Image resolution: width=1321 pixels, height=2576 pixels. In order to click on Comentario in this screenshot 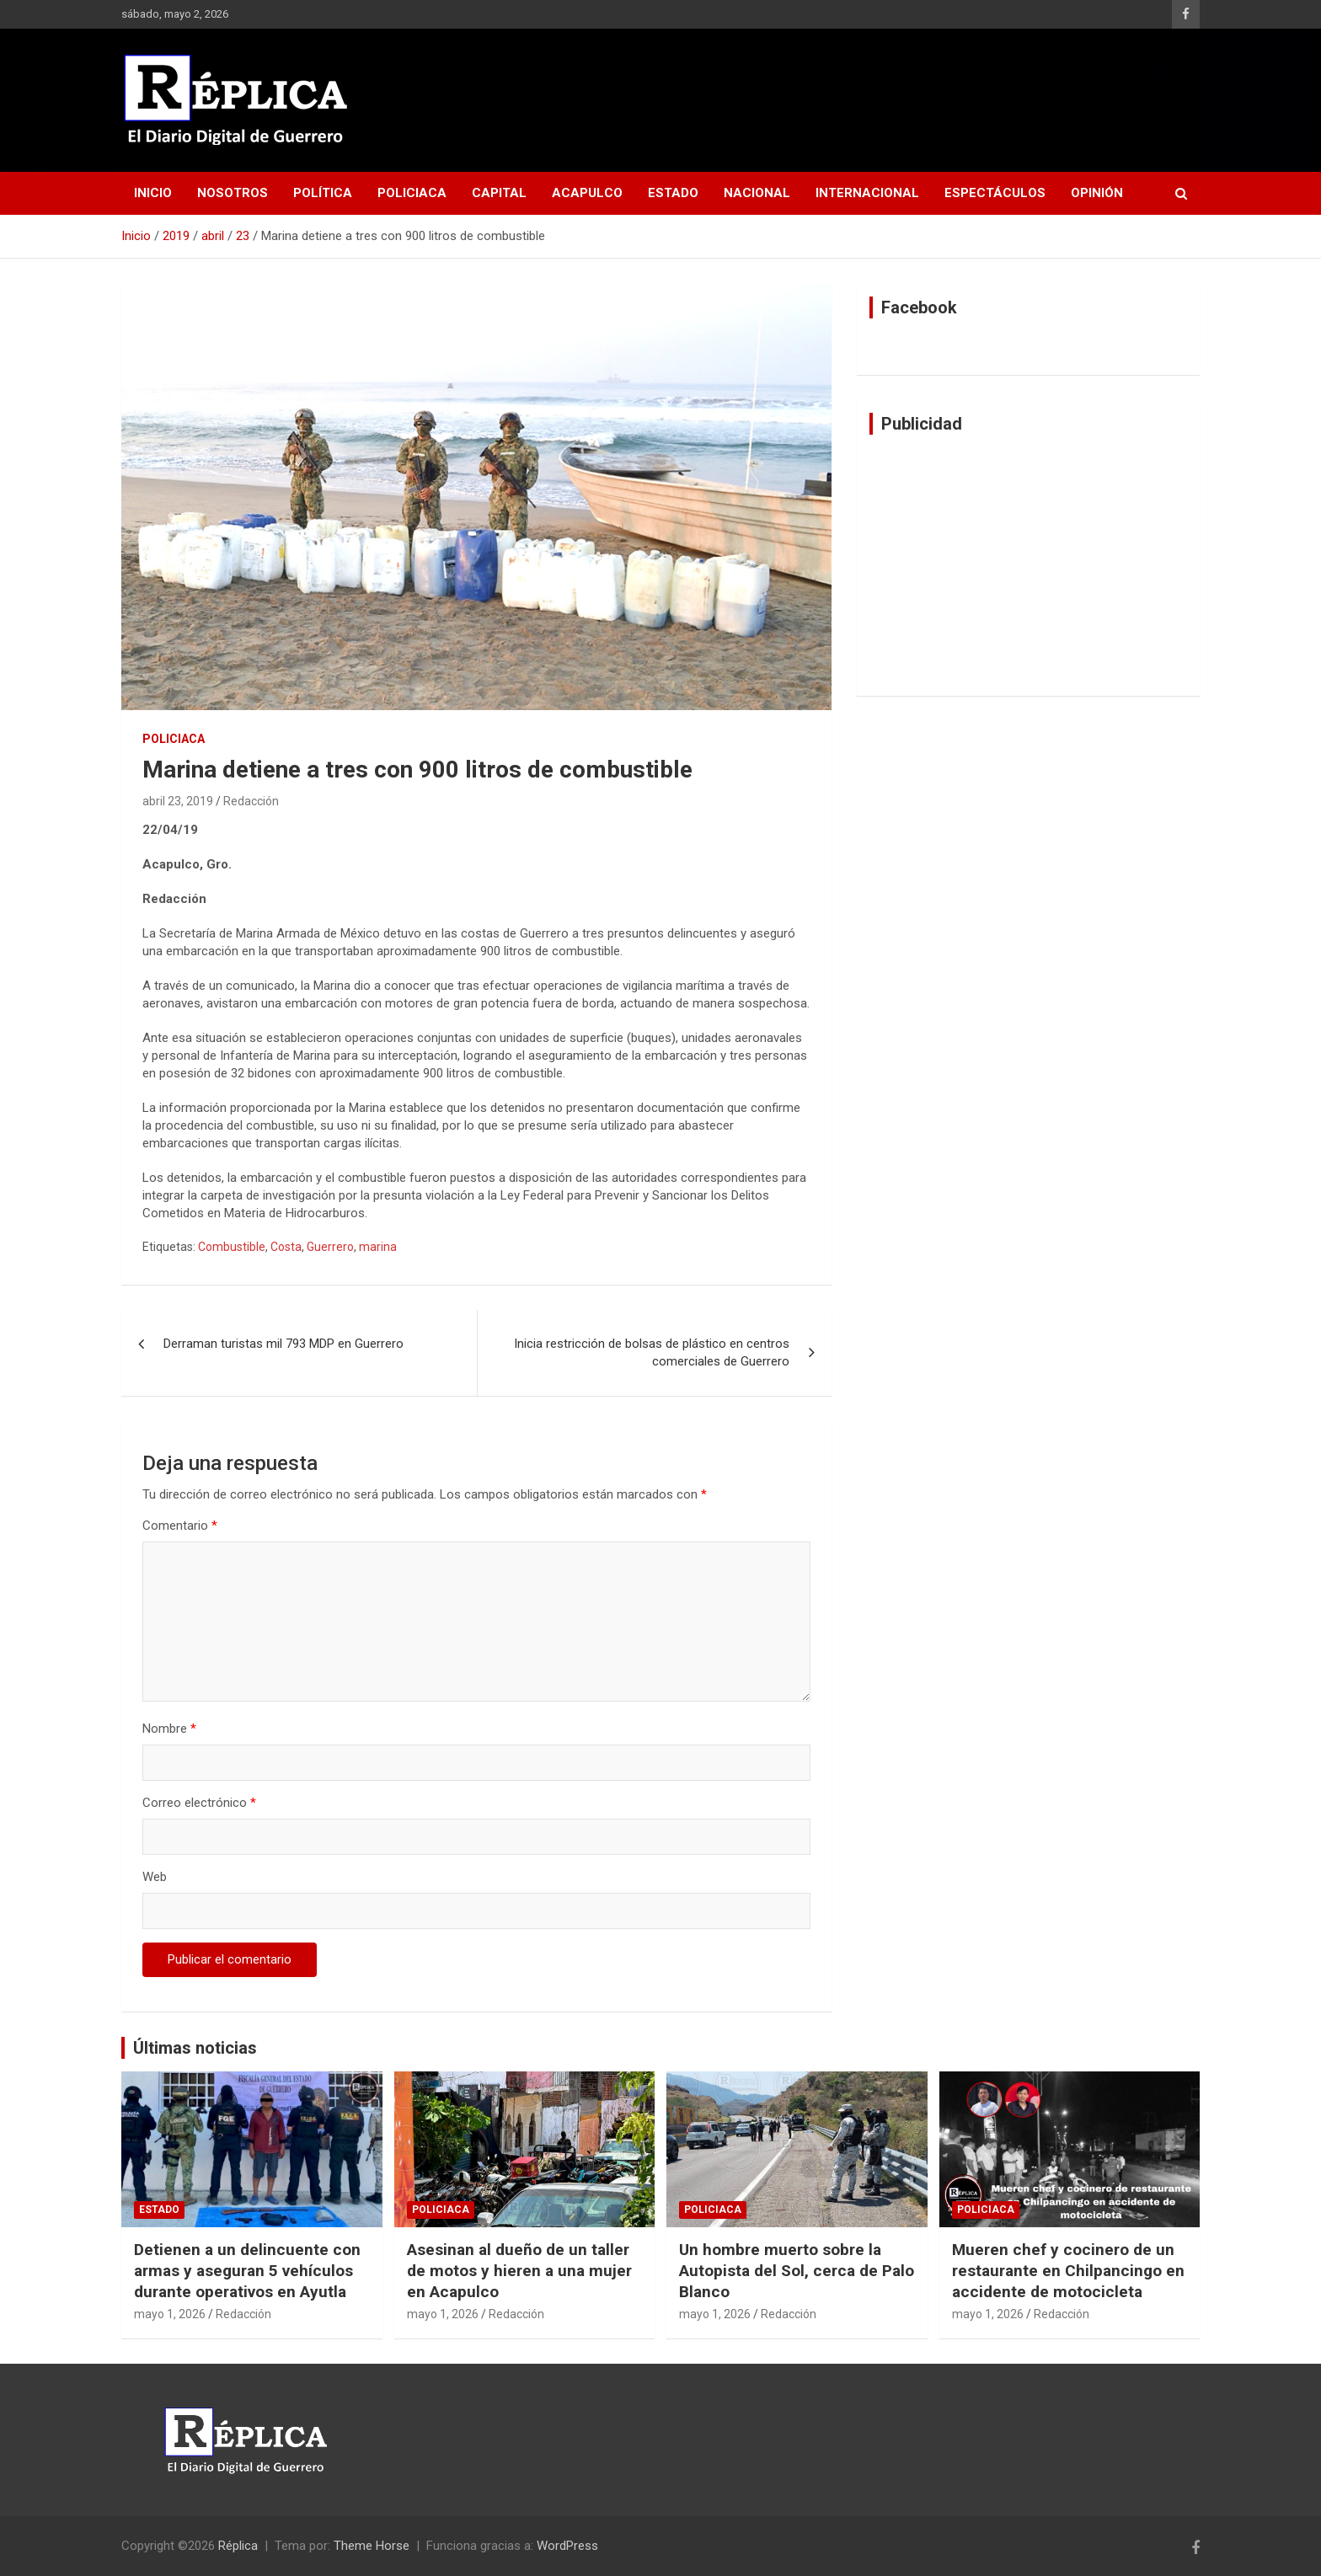, I will do `click(179, 1525)`.